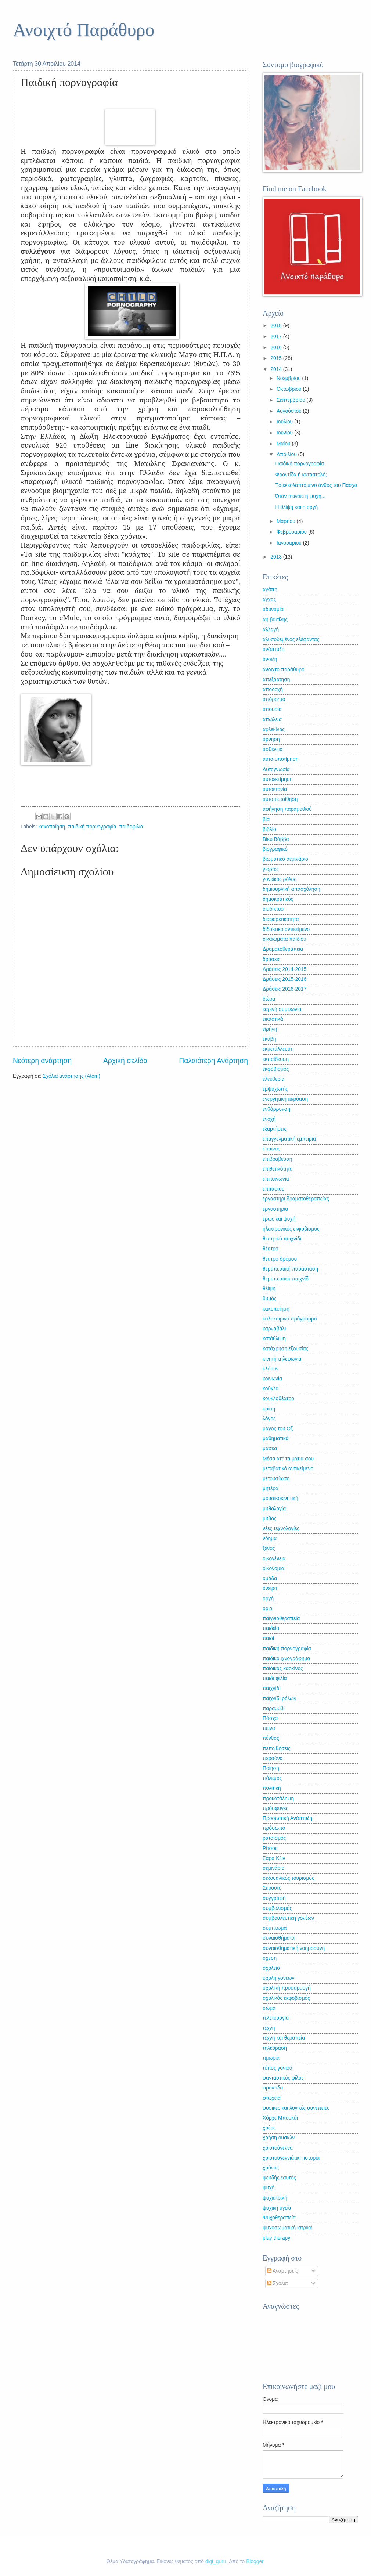  Describe the element at coordinates (276, 358) in the screenshot. I see `2015` at that location.